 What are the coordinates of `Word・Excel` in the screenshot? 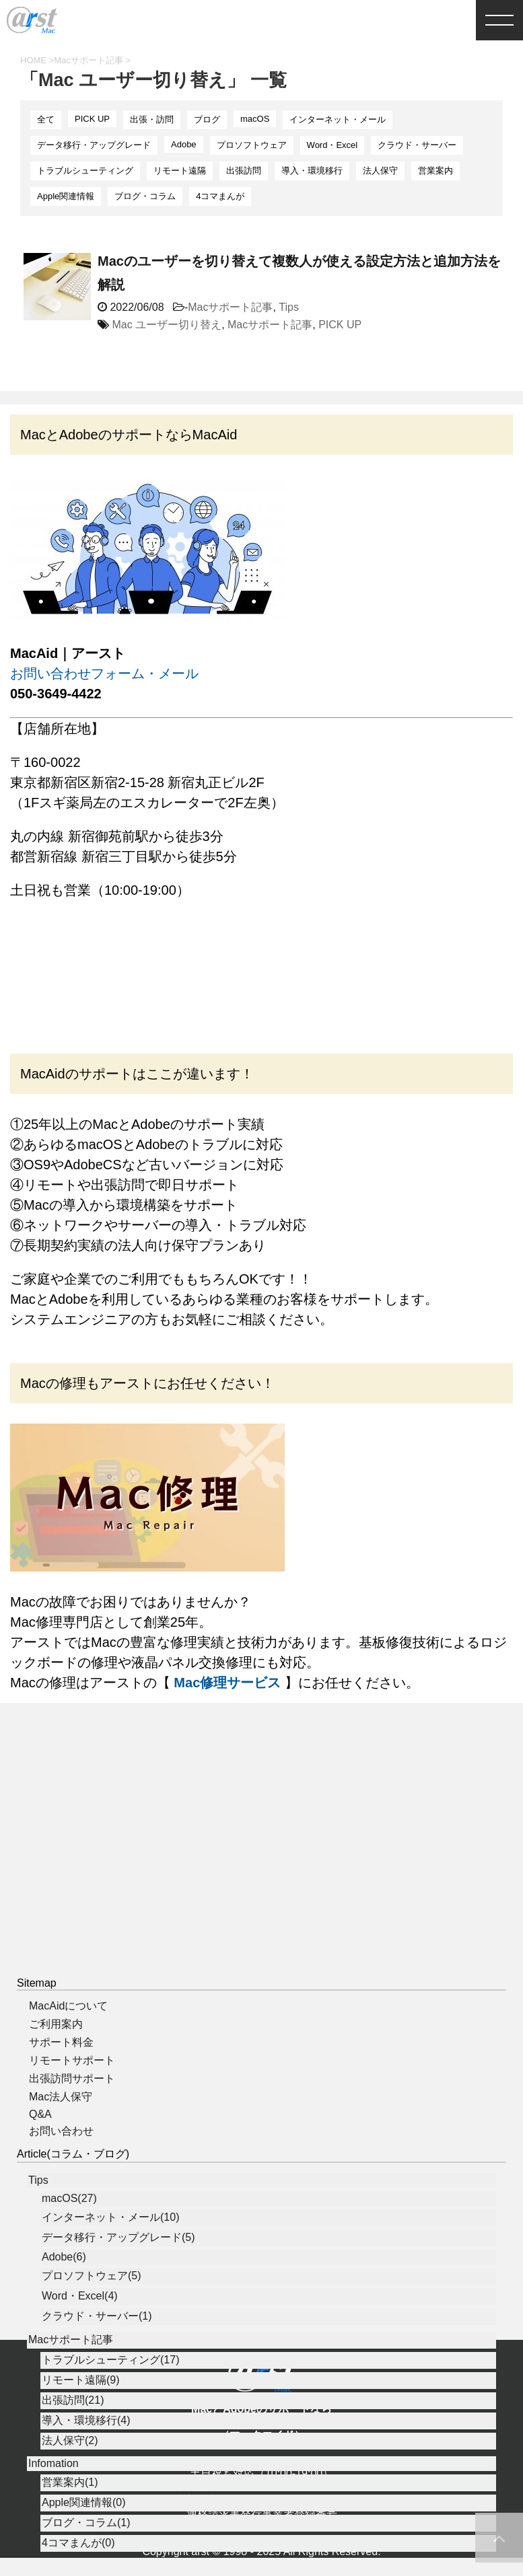 It's located at (332, 145).